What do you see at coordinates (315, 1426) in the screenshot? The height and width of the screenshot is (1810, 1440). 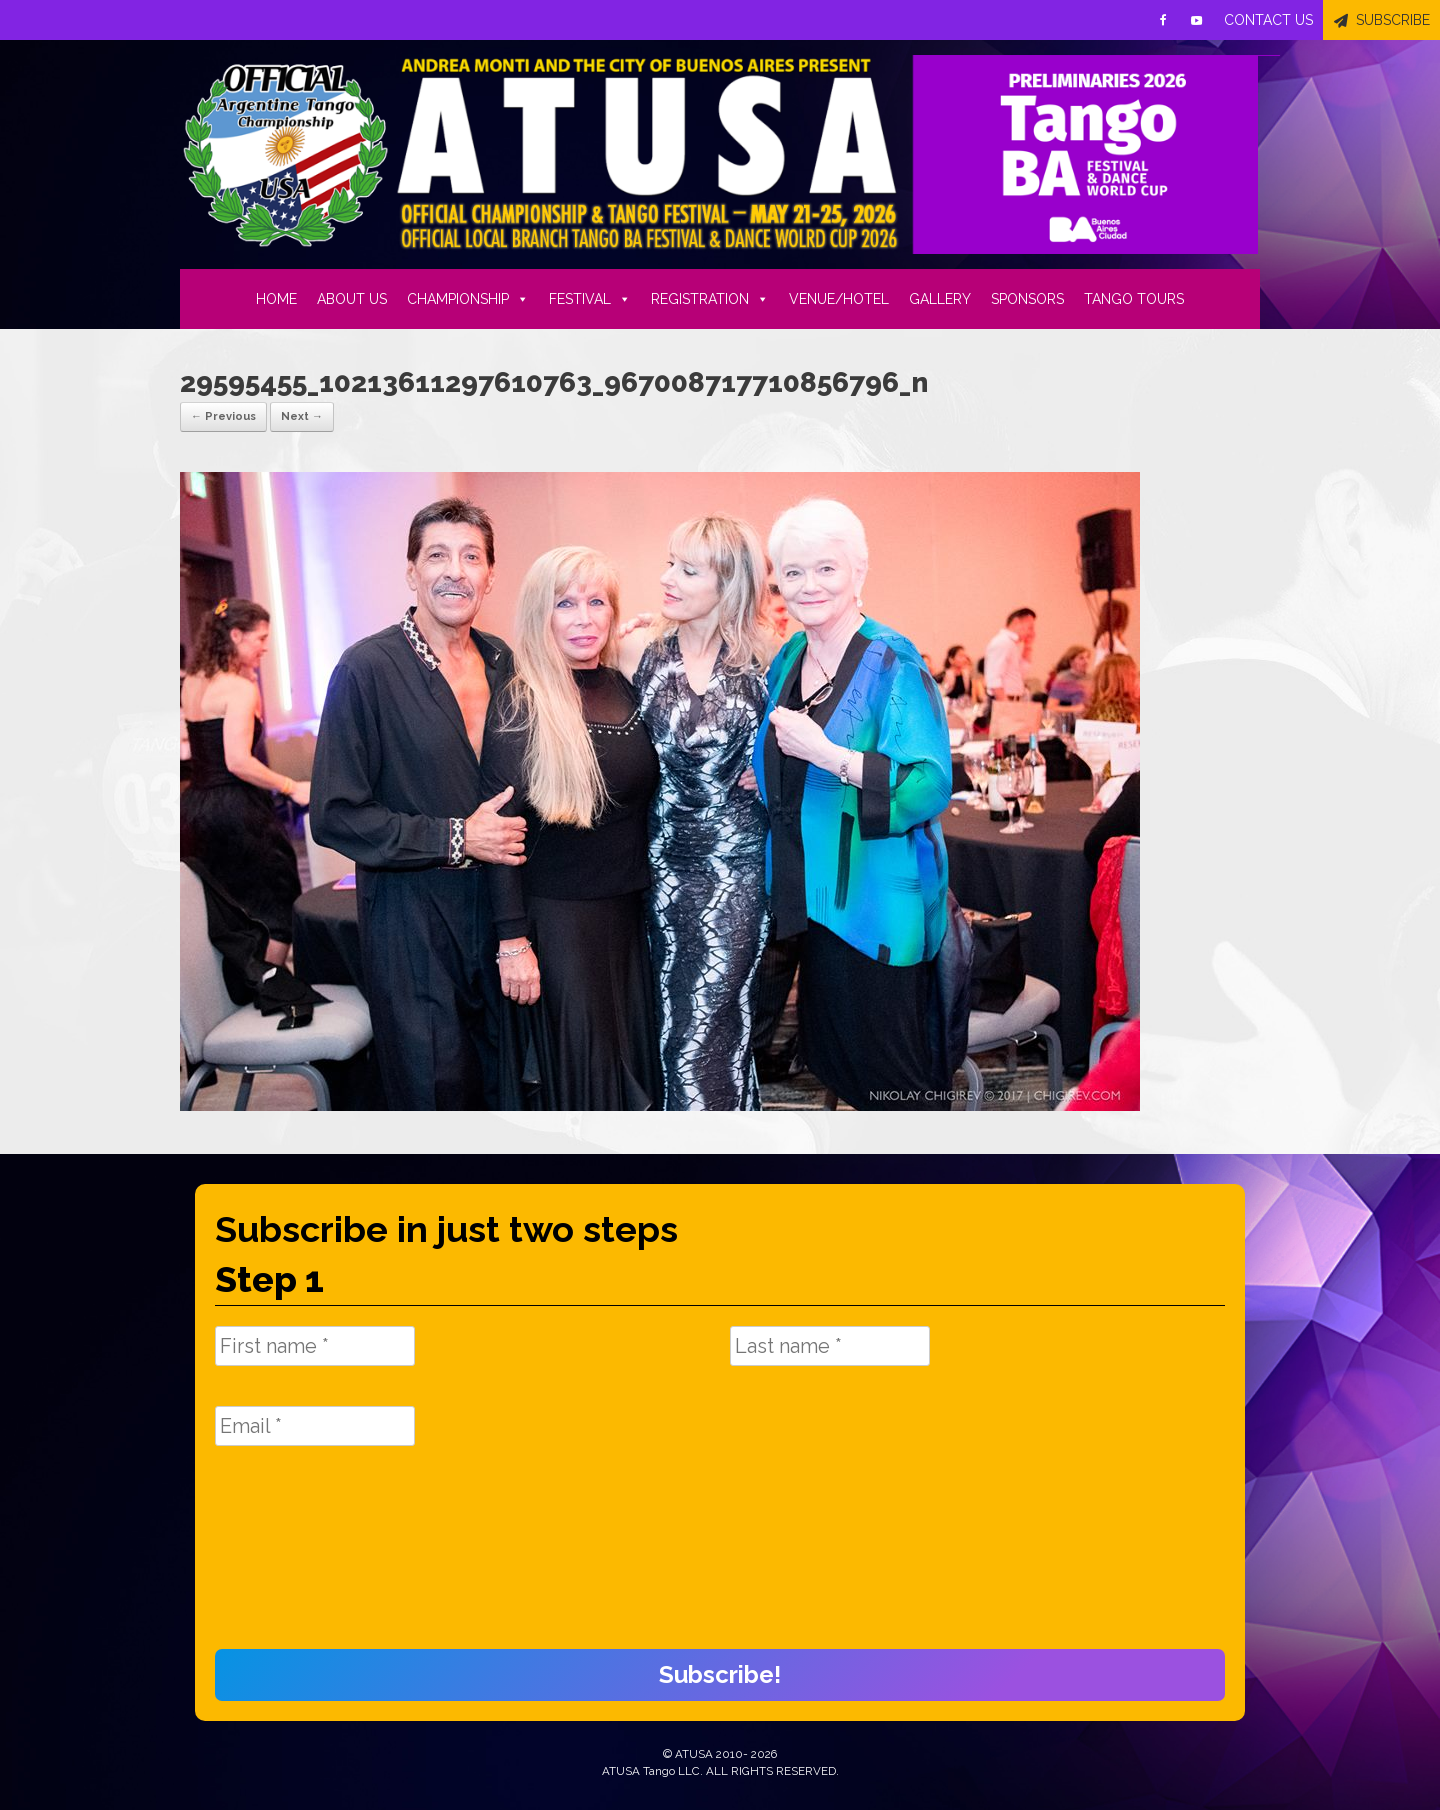 I see `[Email *]` at bounding box center [315, 1426].